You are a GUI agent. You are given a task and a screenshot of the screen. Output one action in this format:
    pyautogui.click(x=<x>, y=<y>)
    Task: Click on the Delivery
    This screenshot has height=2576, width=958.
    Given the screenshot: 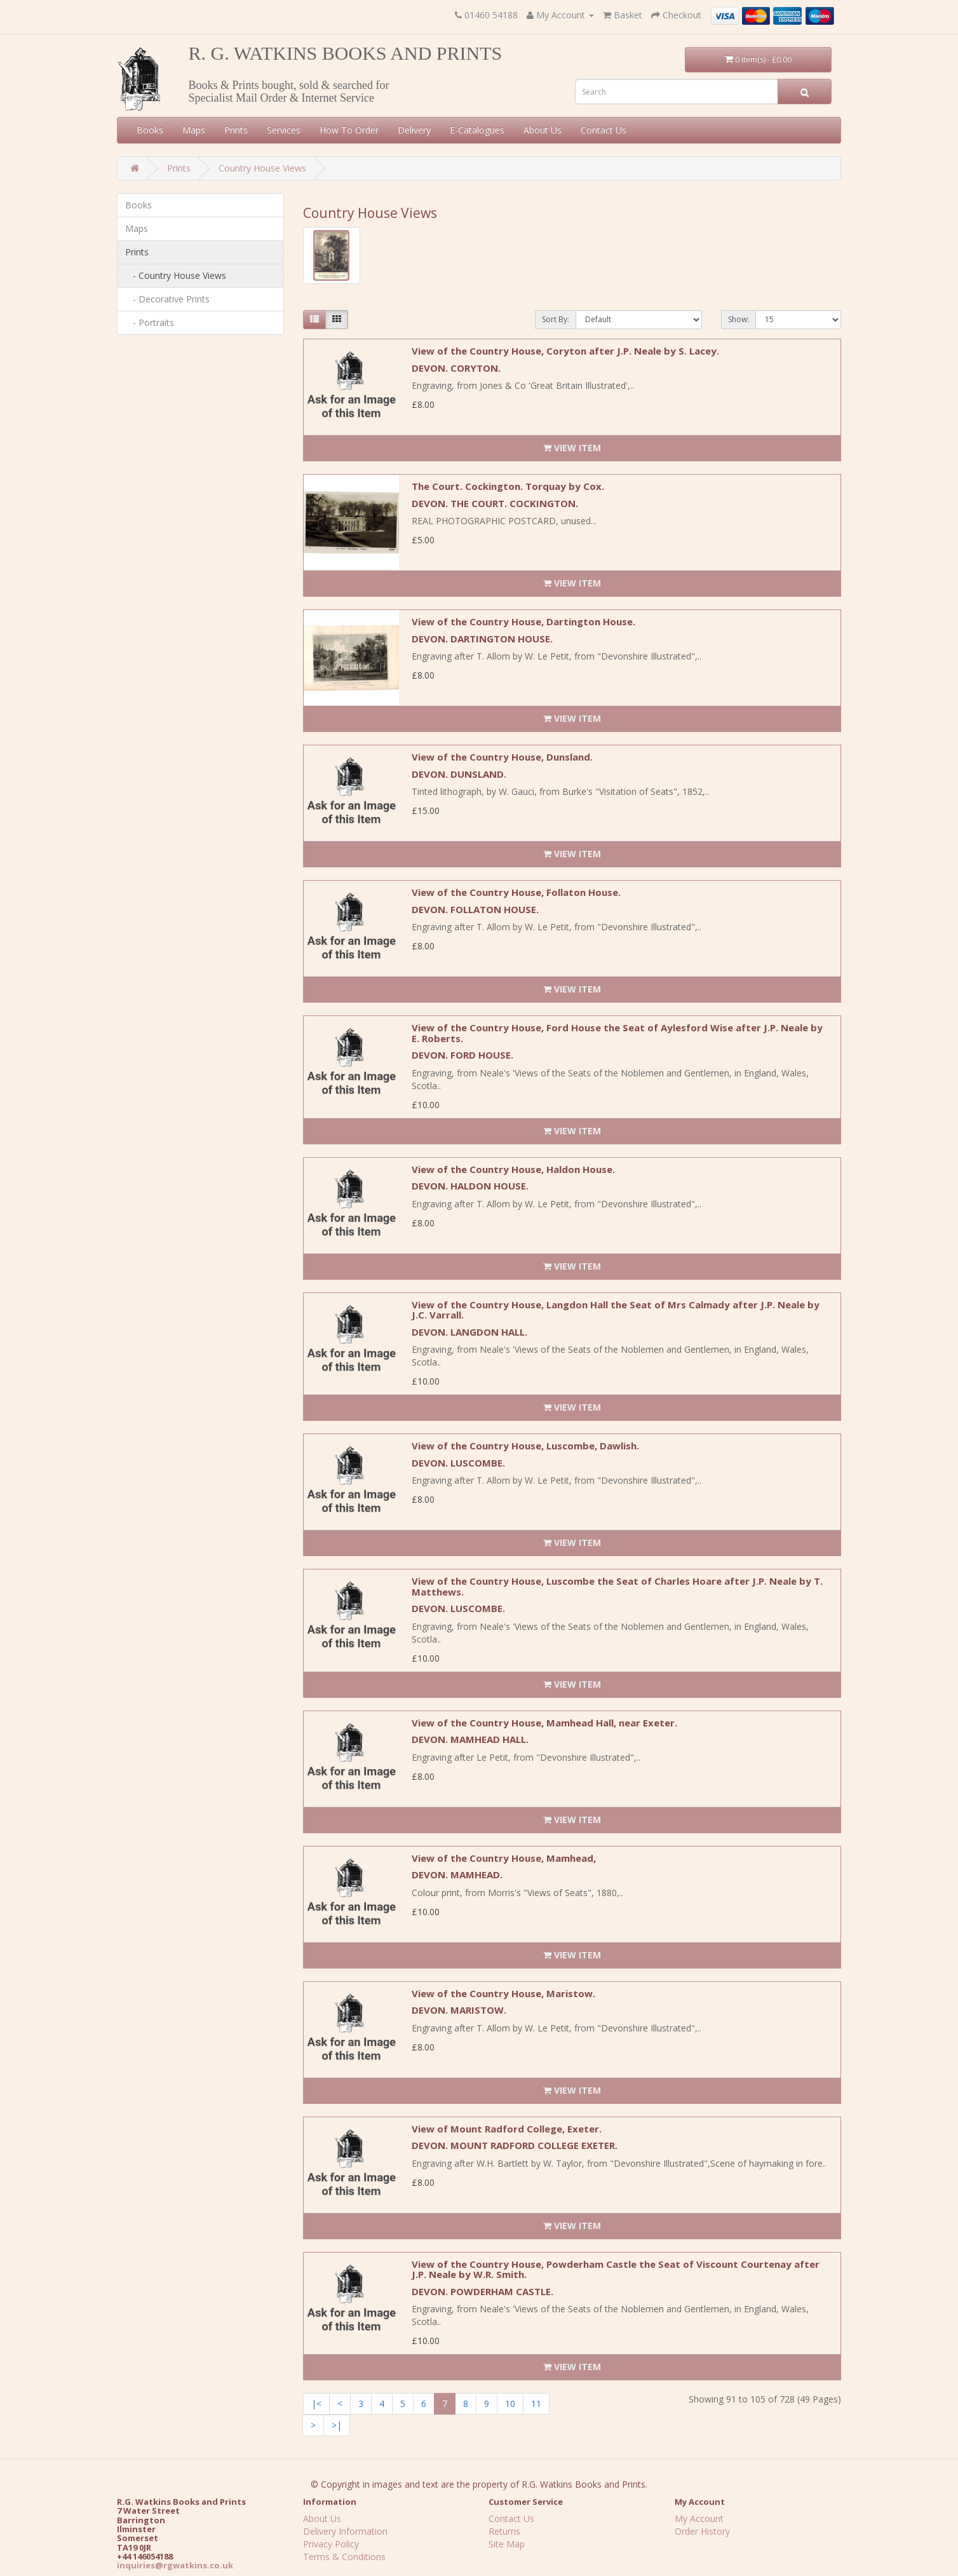 What is the action you would take?
    pyautogui.click(x=414, y=130)
    